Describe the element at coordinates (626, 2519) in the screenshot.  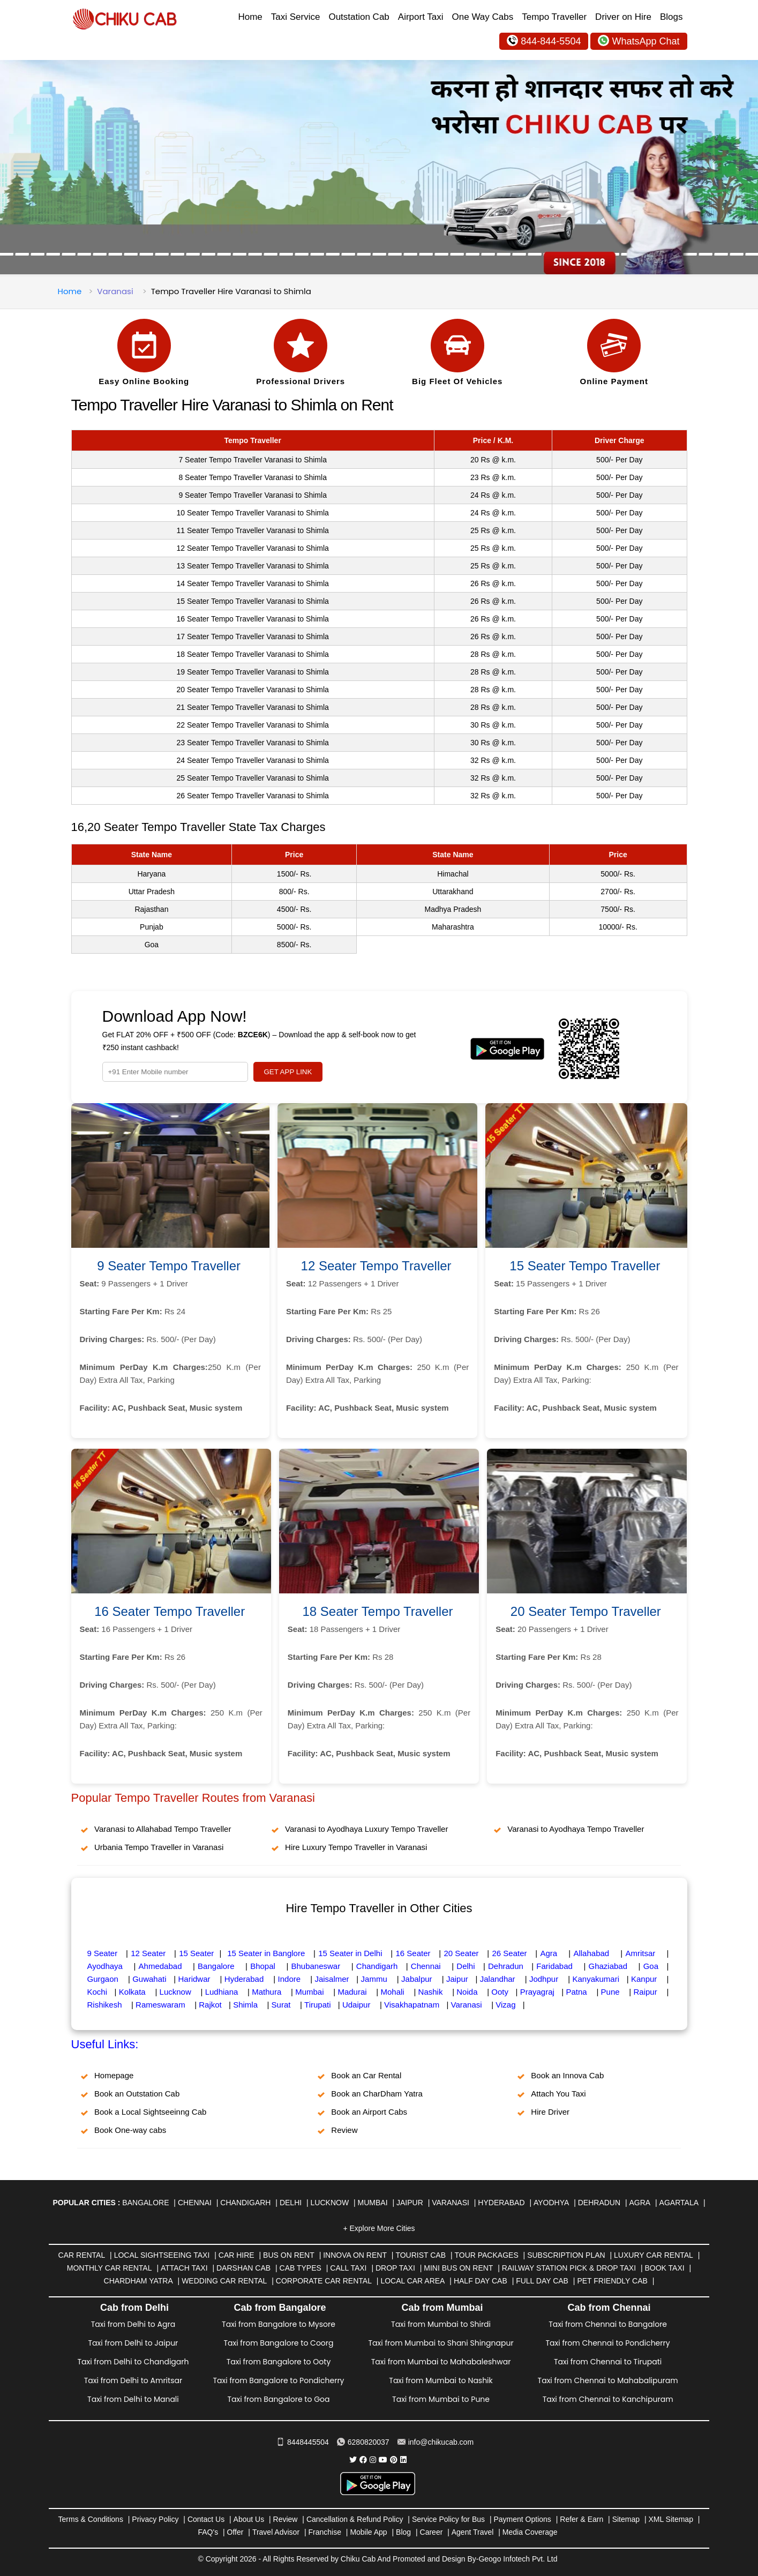
I see `Sitemap` at that location.